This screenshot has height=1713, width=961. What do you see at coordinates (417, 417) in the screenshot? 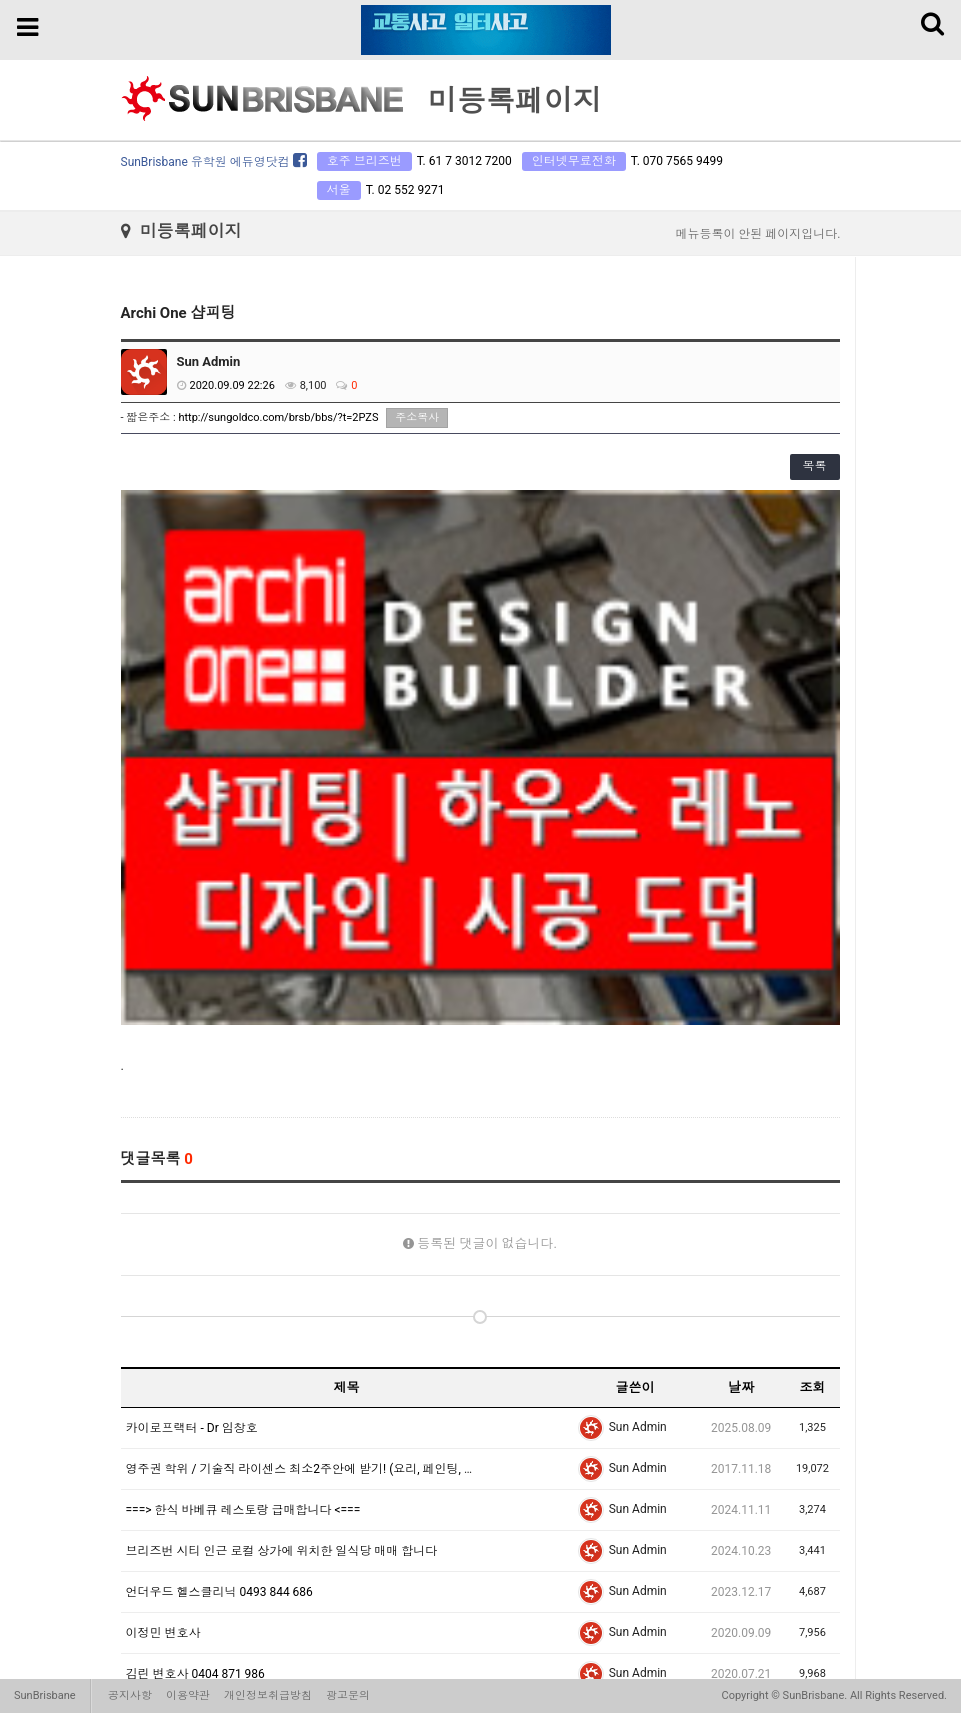
I see `주소복사` at bounding box center [417, 417].